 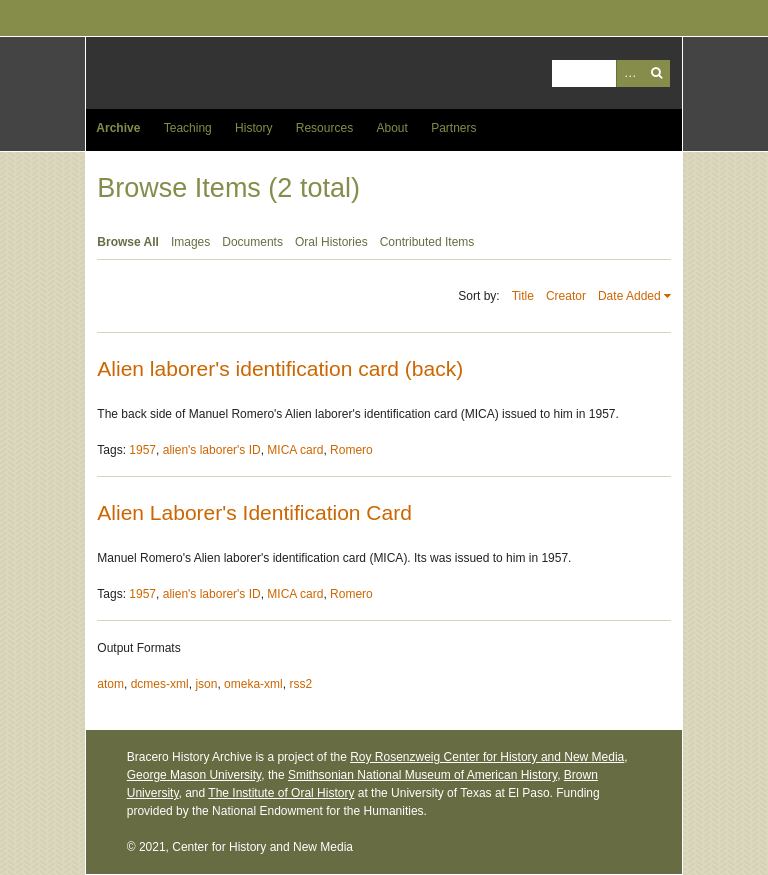 I want to click on Archive, so click(x=118, y=128).